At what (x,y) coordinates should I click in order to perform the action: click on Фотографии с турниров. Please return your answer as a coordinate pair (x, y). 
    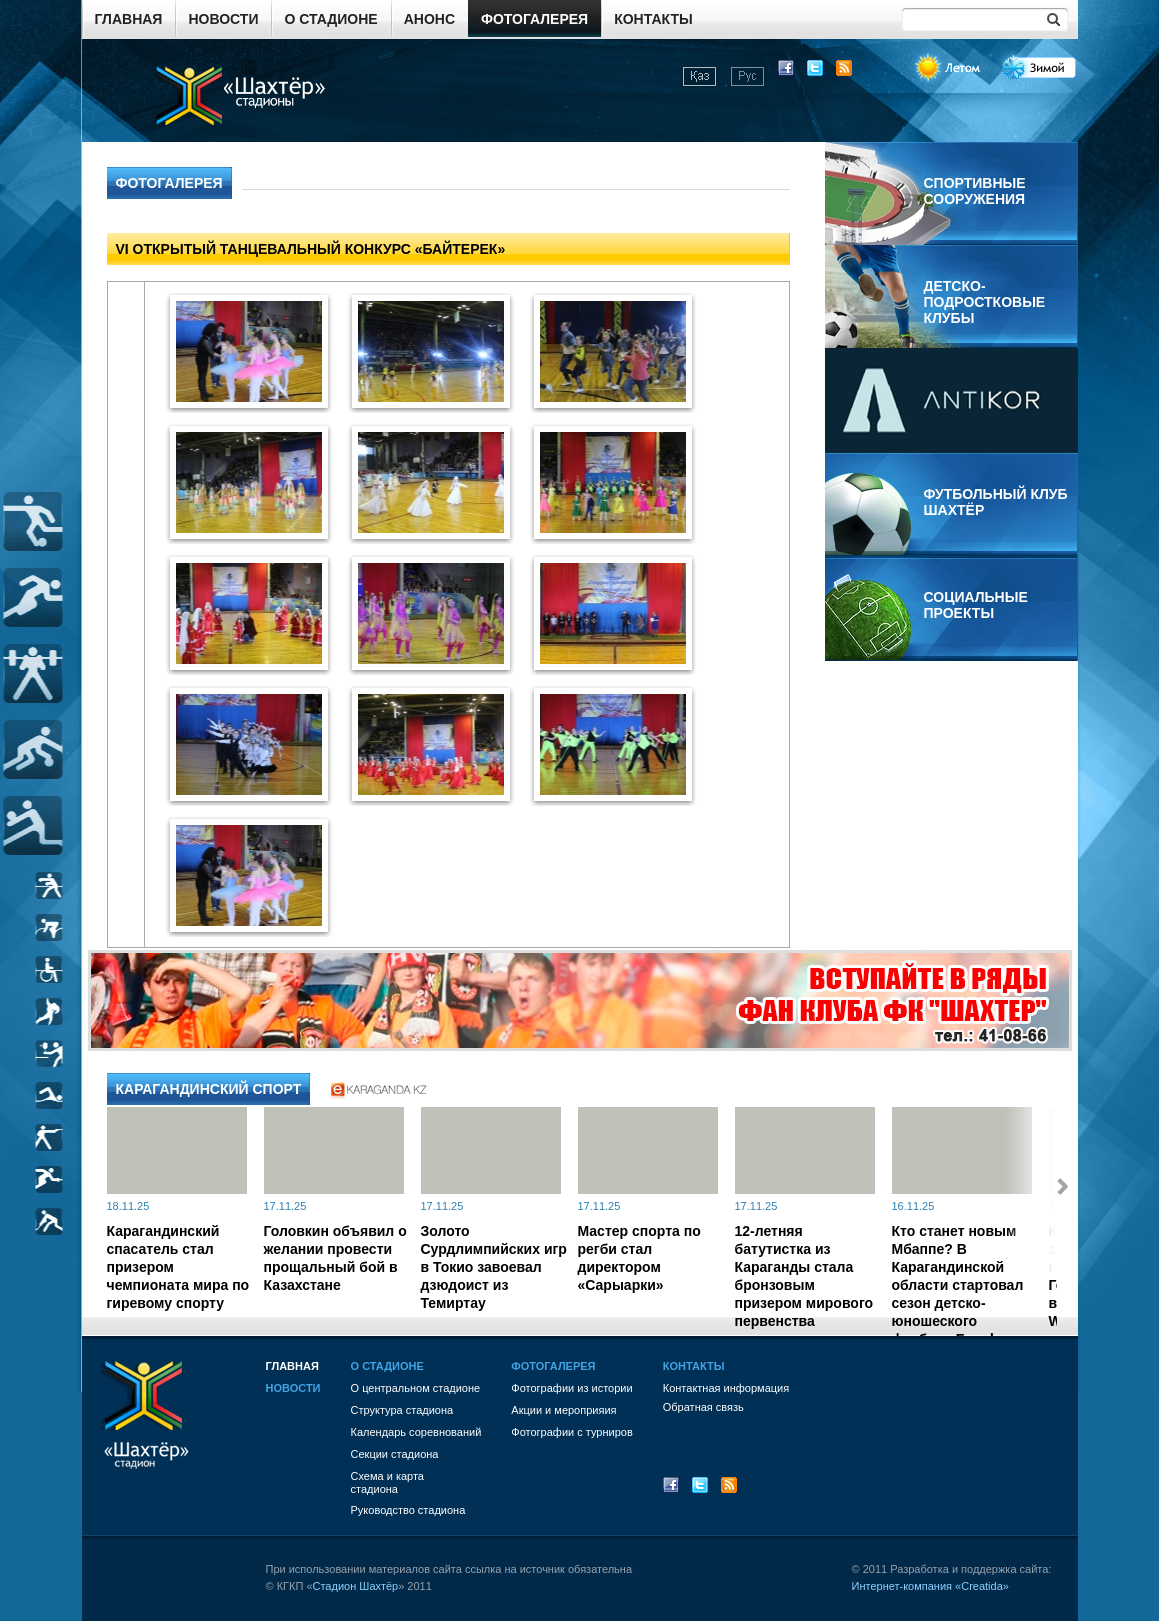
    Looking at the image, I should click on (571, 1432).